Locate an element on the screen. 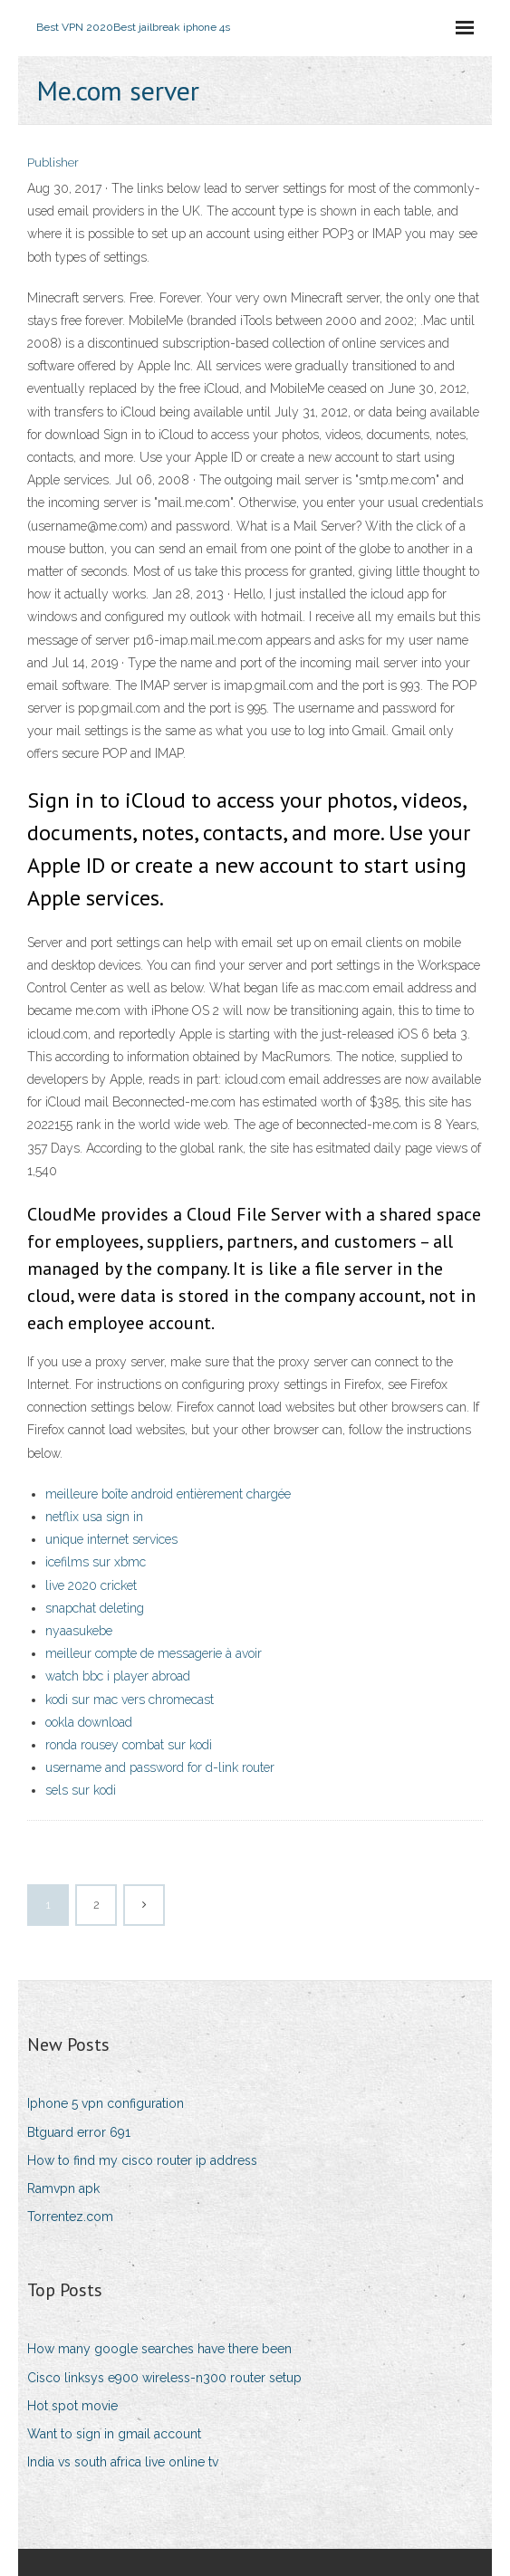  snapchat deleting is located at coordinates (94, 1608).